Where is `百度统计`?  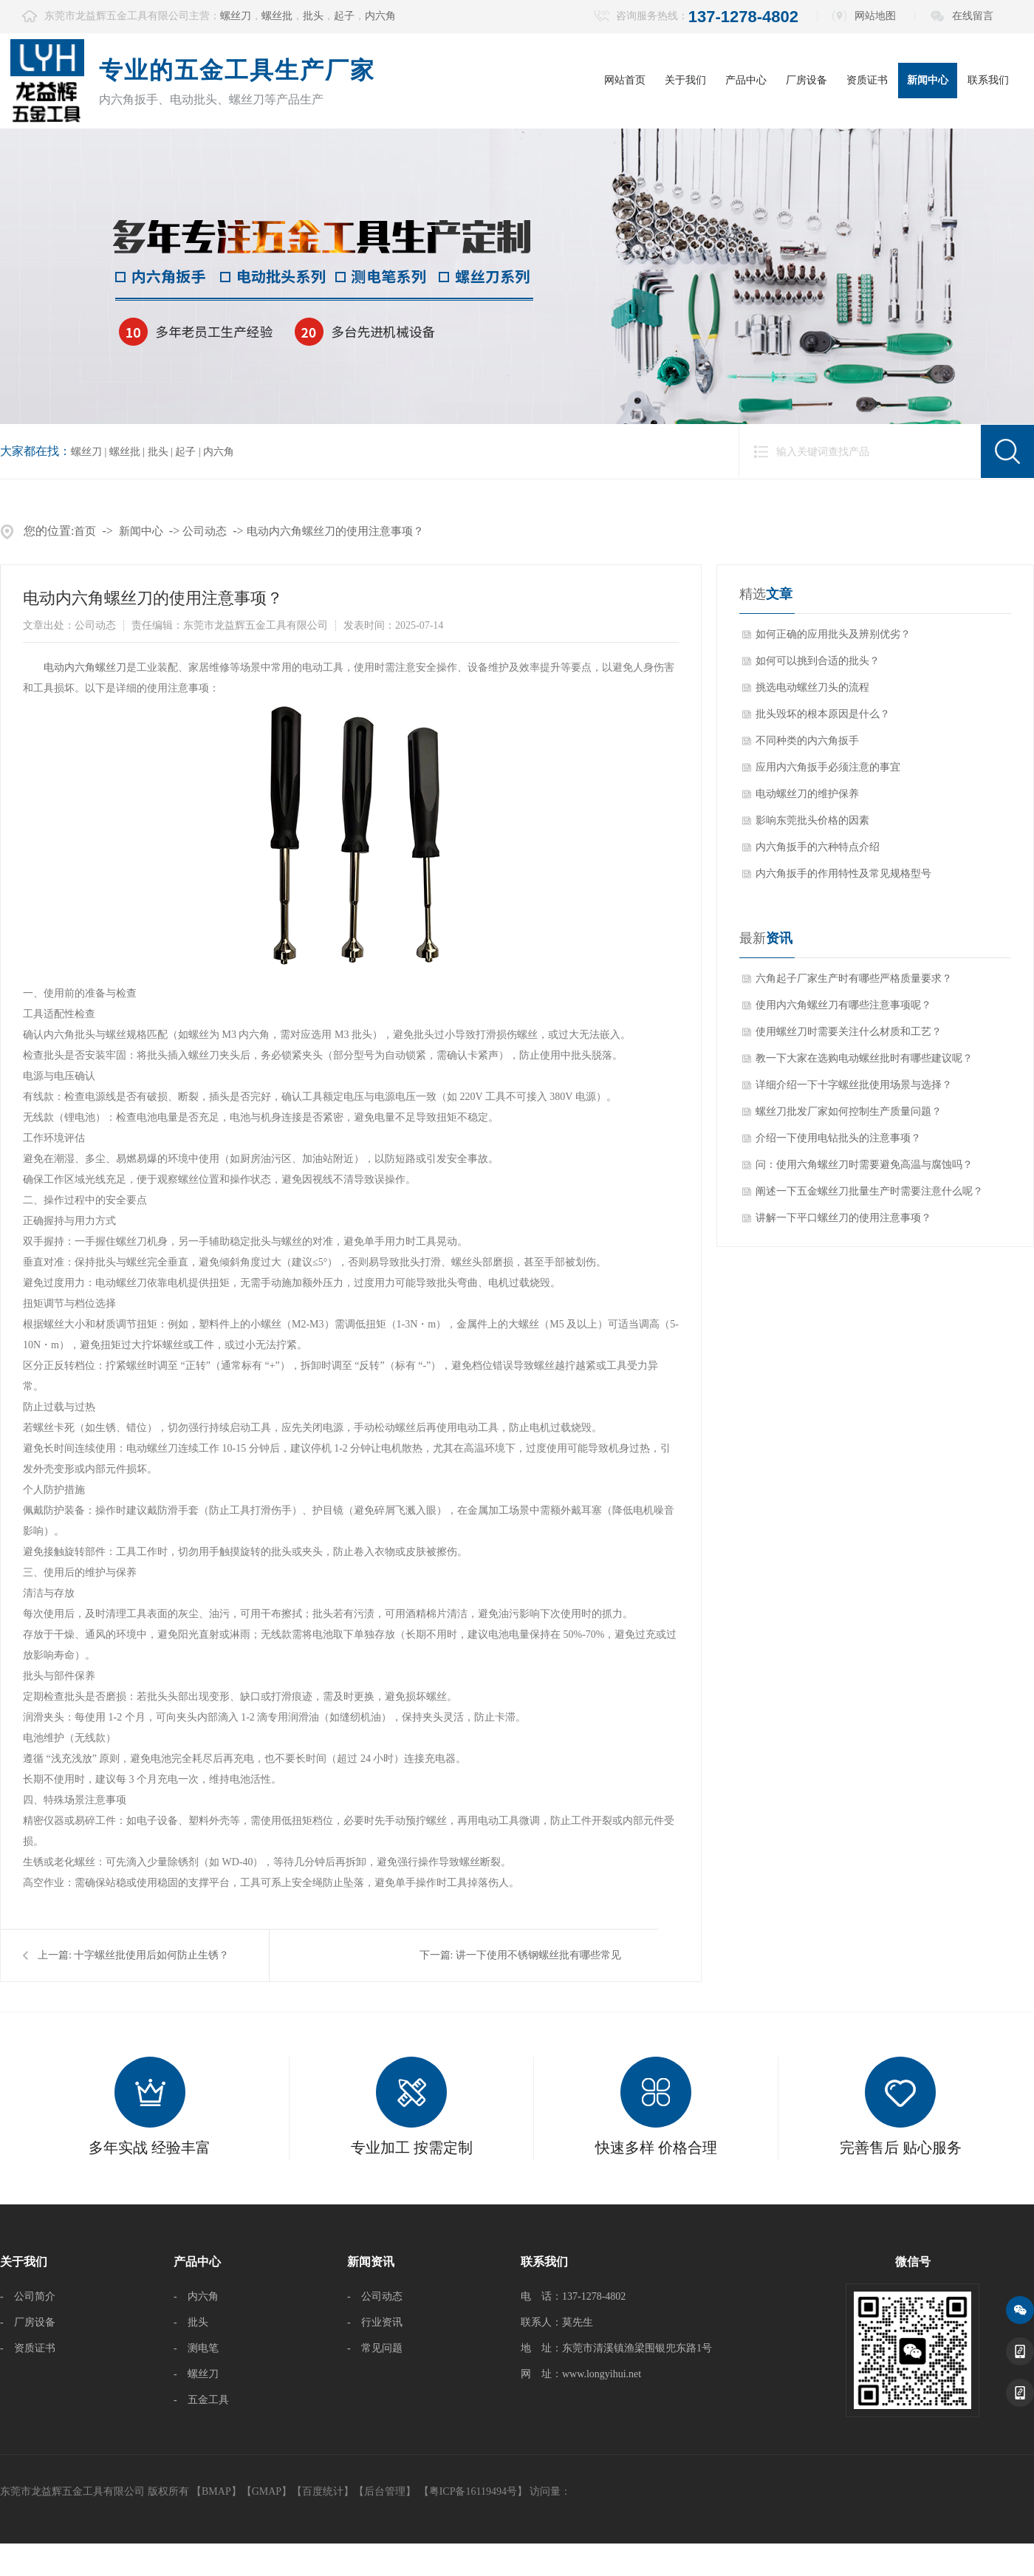 百度统计 is located at coordinates (322, 2491).